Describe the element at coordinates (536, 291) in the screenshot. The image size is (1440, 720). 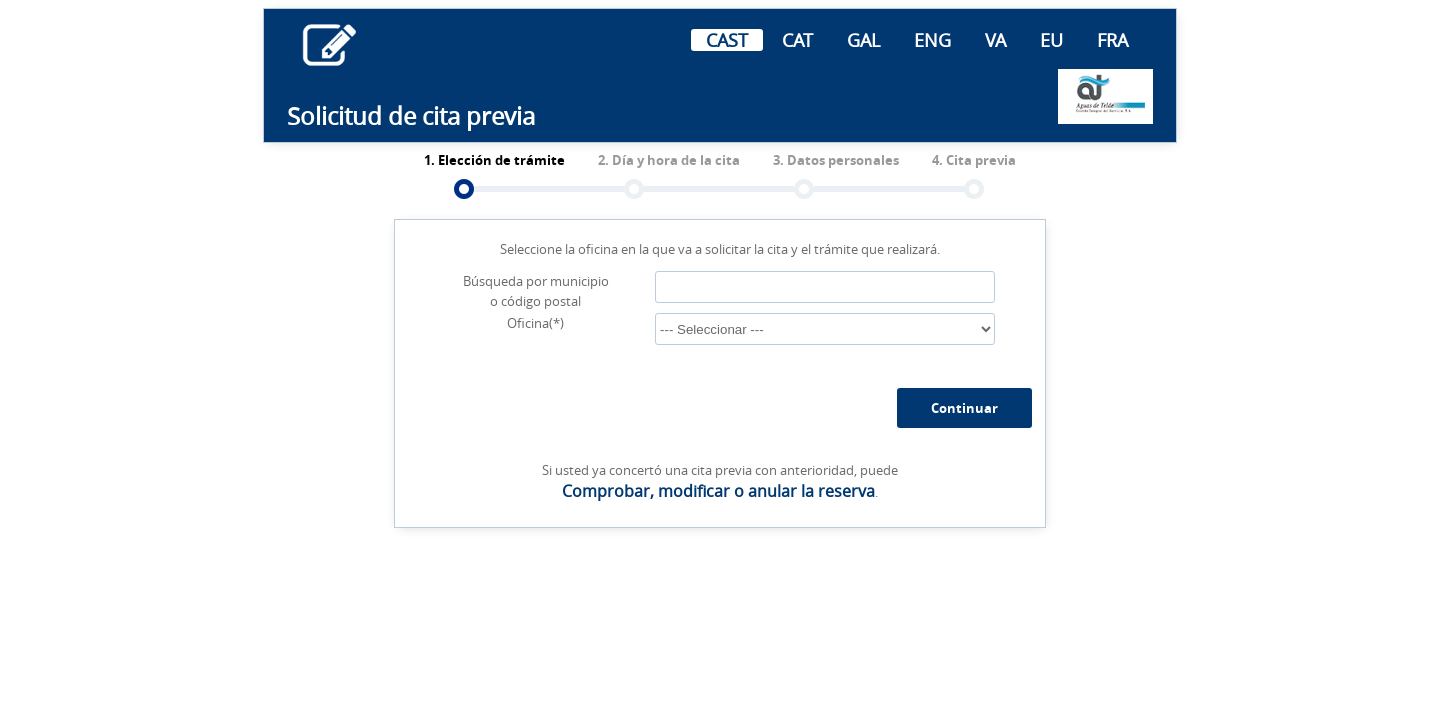
I see `Búsqueda por municipio o código postal` at that location.